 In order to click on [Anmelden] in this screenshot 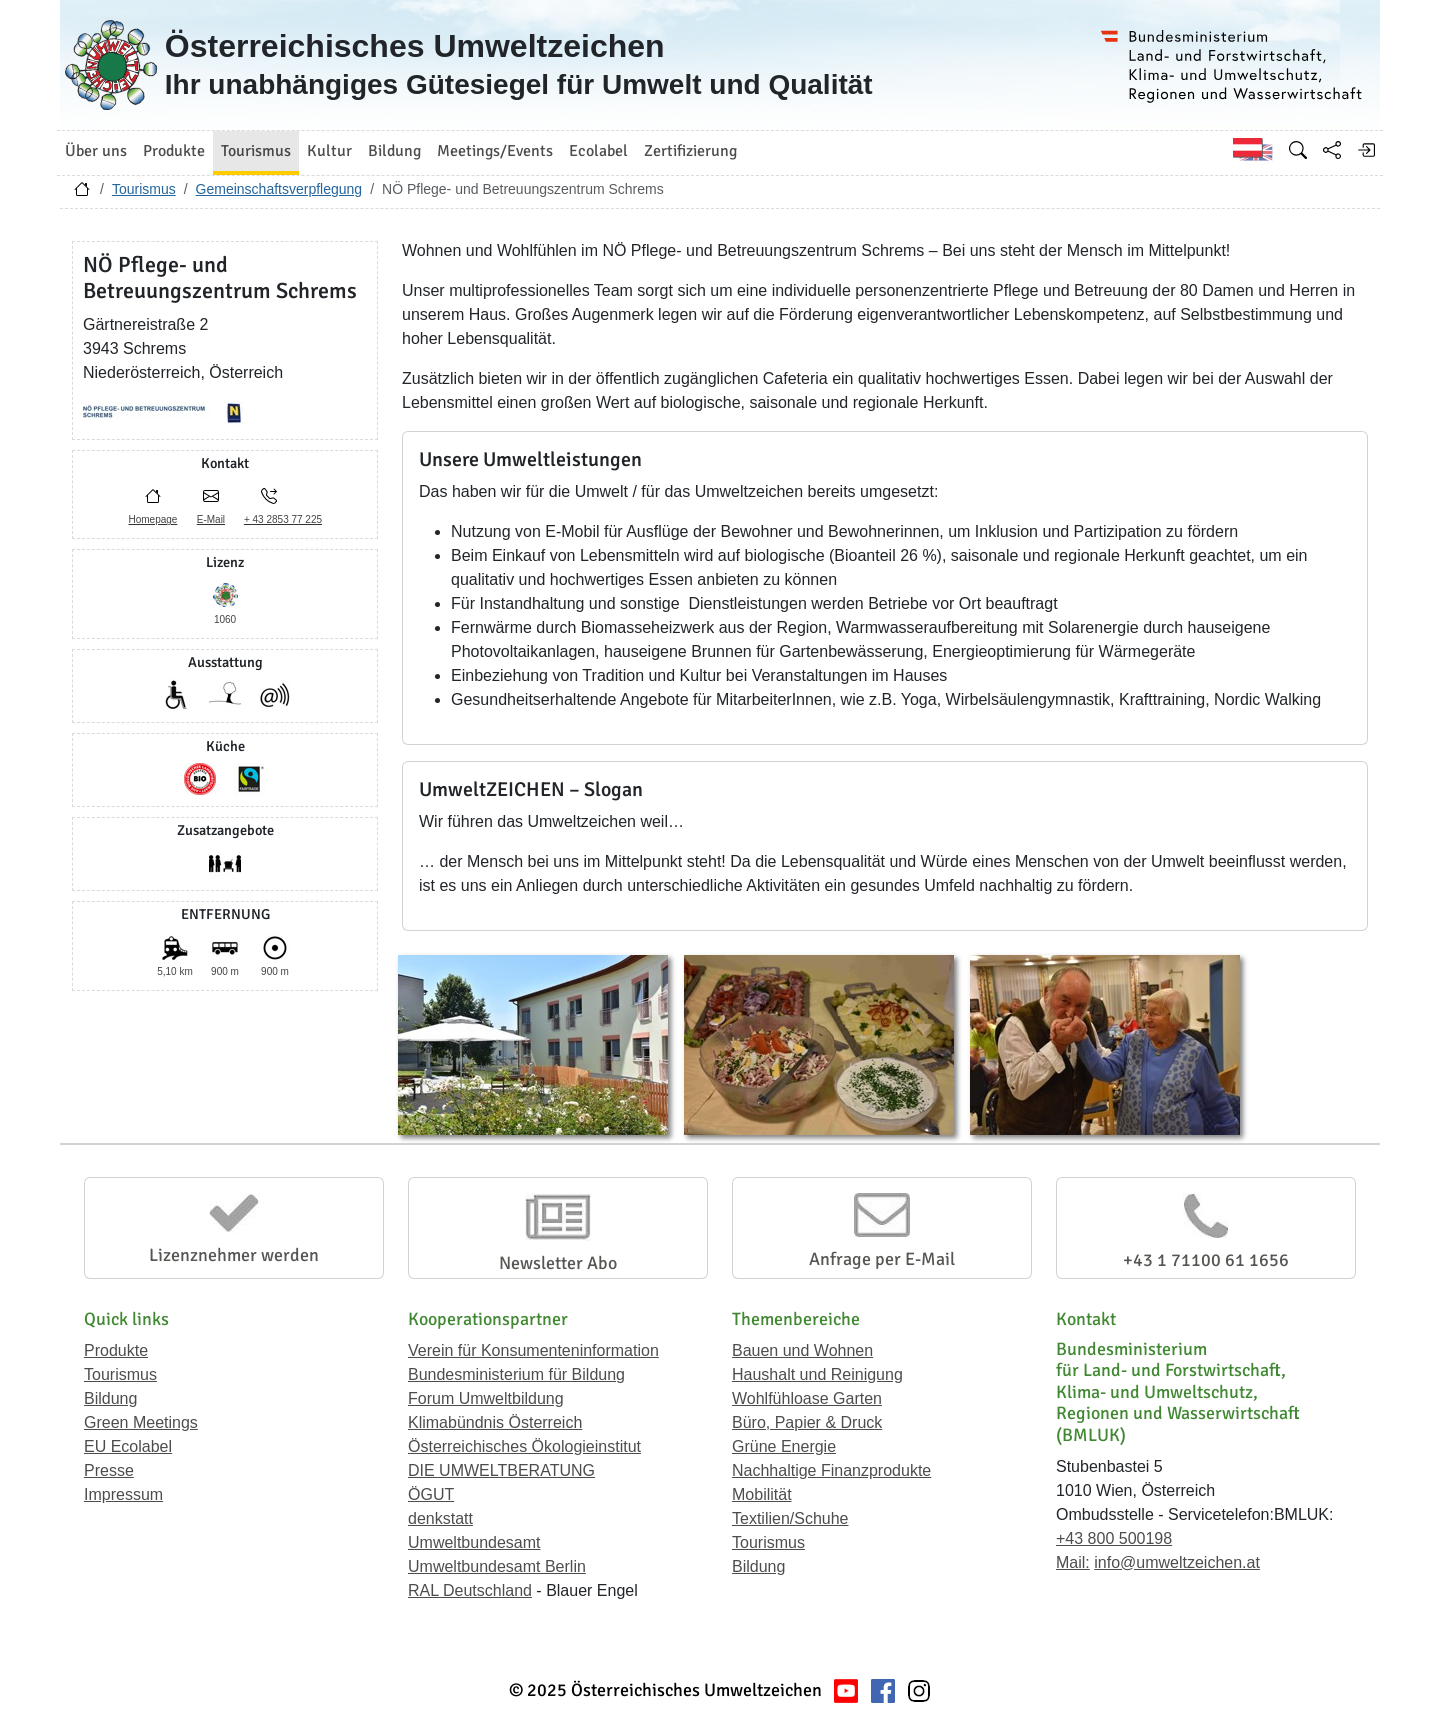, I will do `click(1366, 150)`.